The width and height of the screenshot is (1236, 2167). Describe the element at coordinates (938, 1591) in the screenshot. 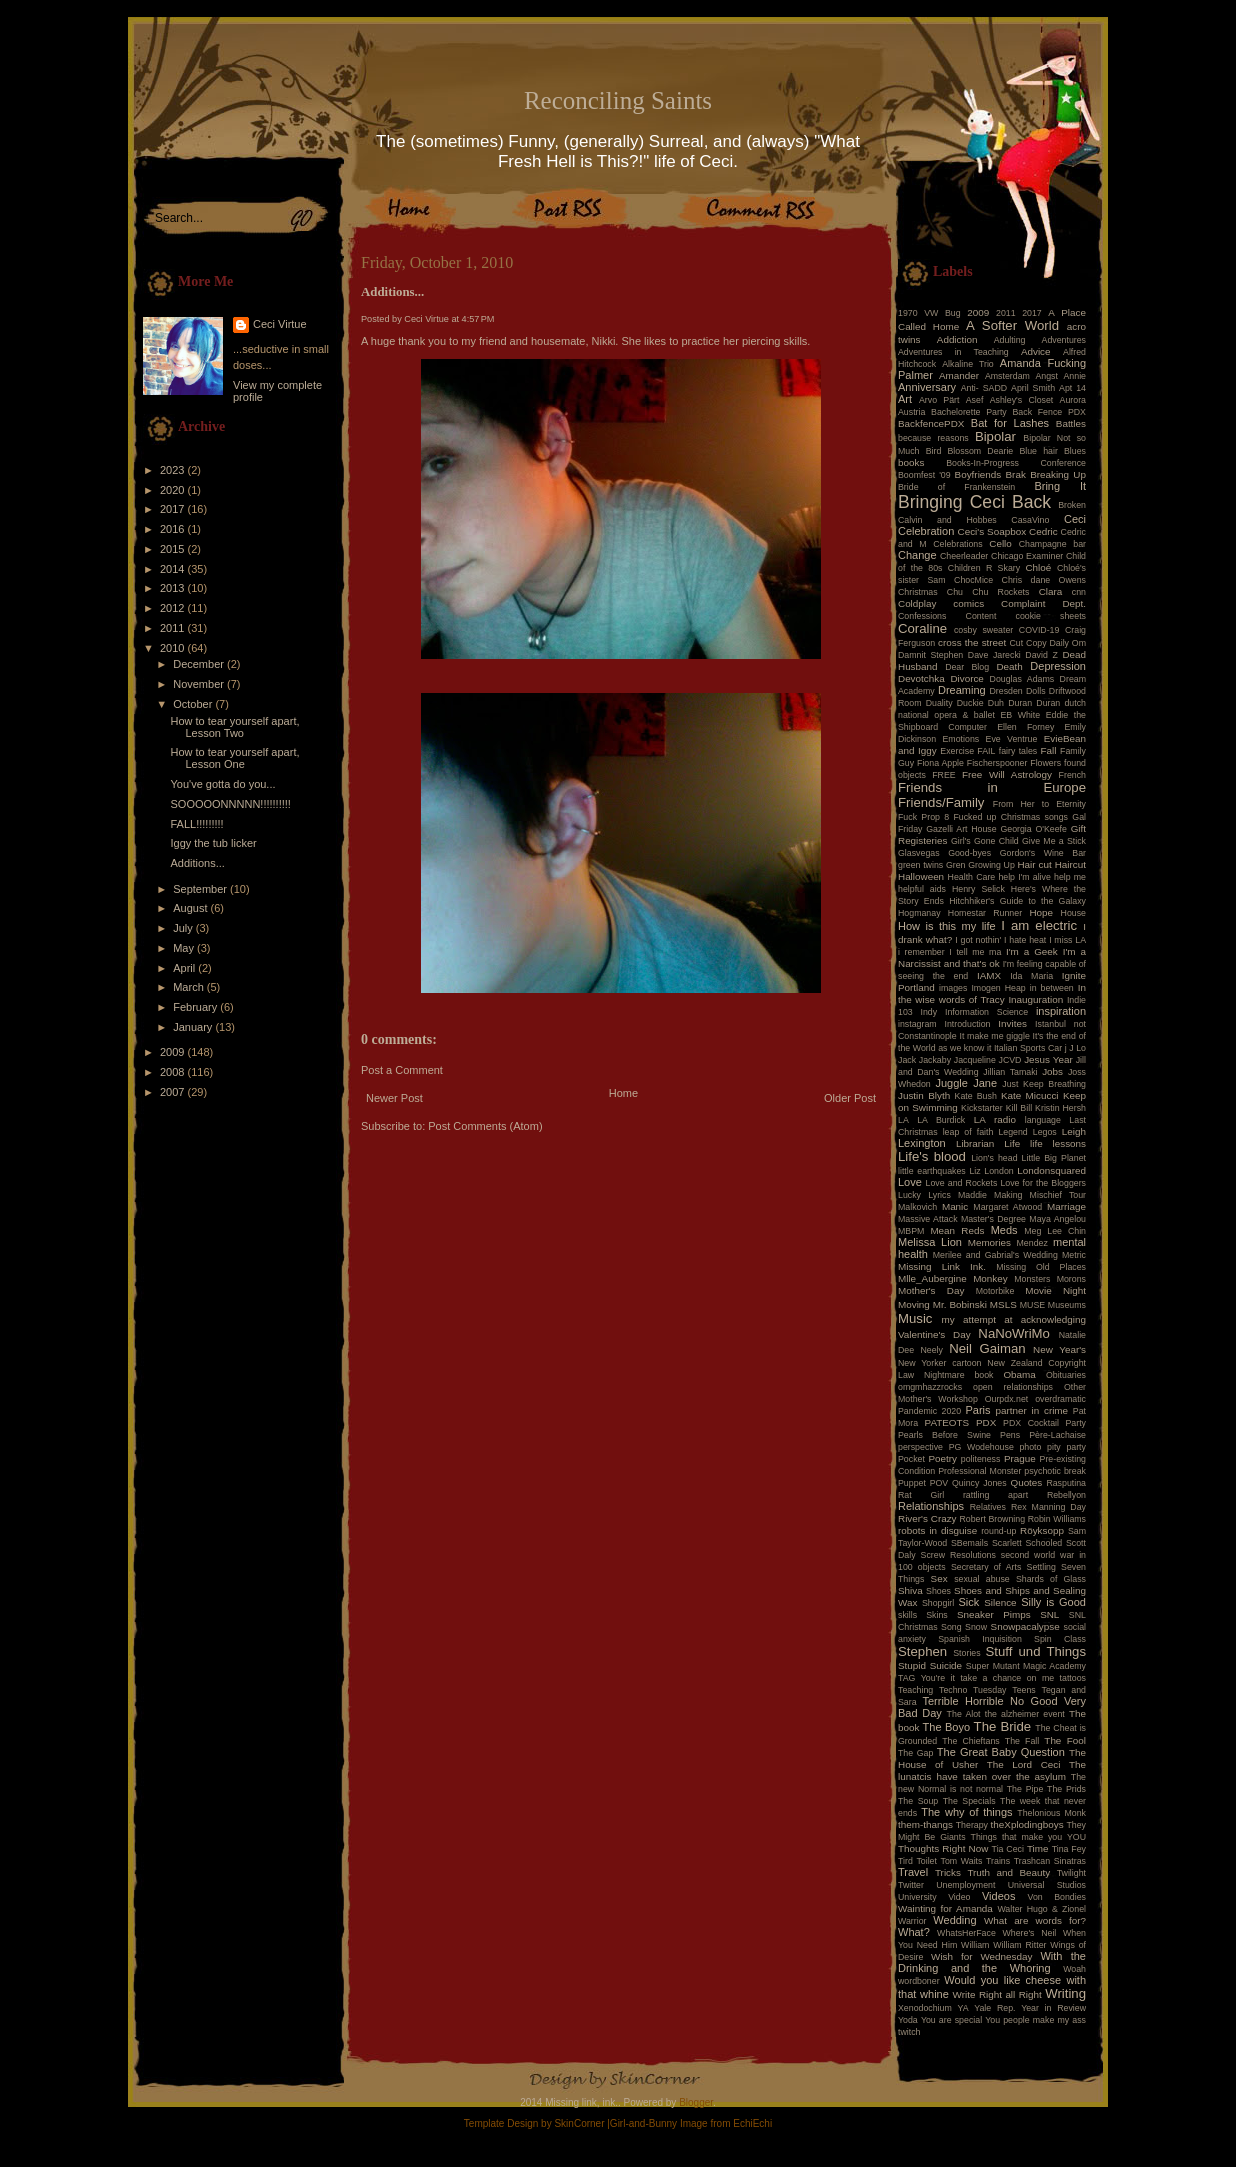

I see `Shoes` at that location.